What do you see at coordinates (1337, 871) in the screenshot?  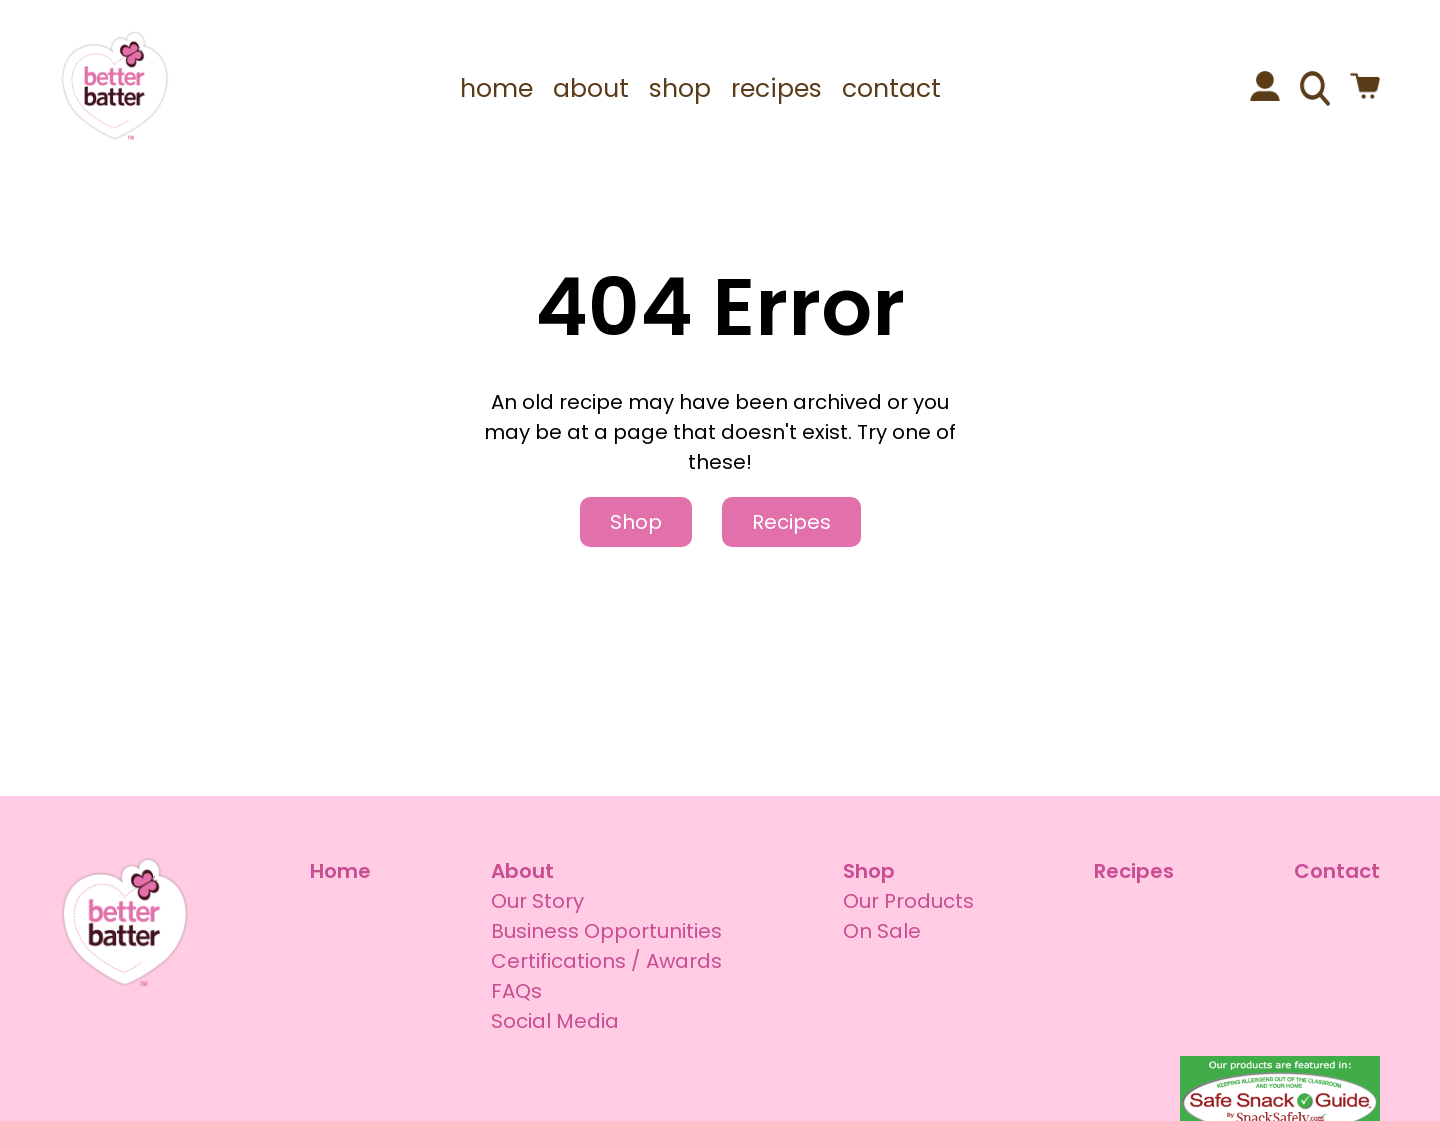 I see `Contact` at bounding box center [1337, 871].